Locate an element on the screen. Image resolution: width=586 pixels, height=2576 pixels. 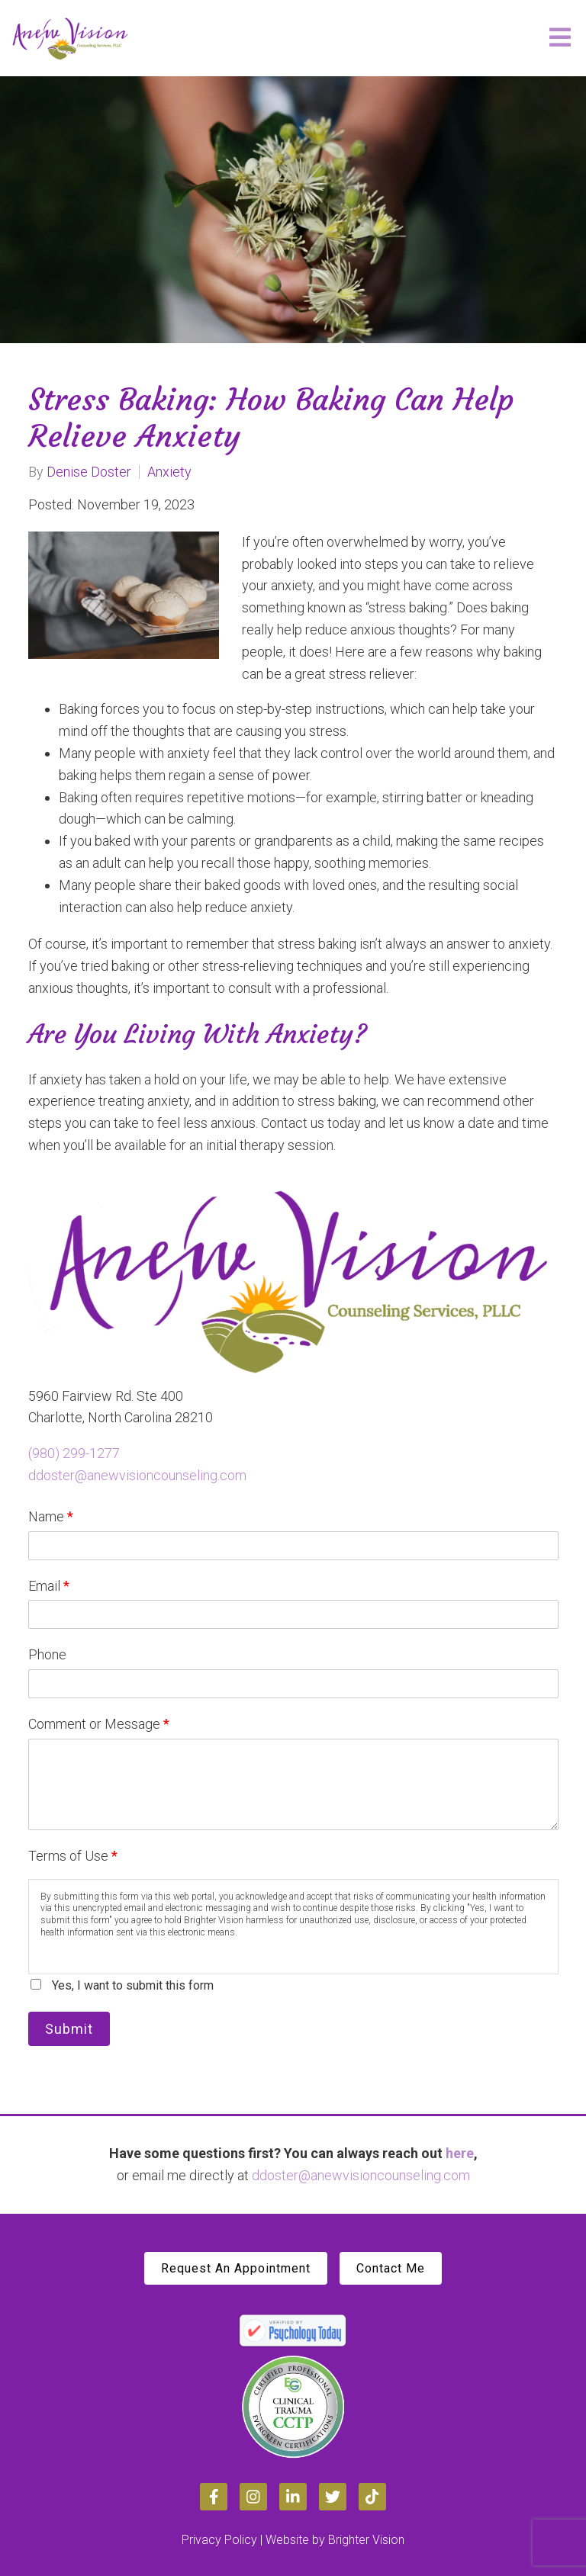
(980) 299-1277 is located at coordinates (74, 1453).